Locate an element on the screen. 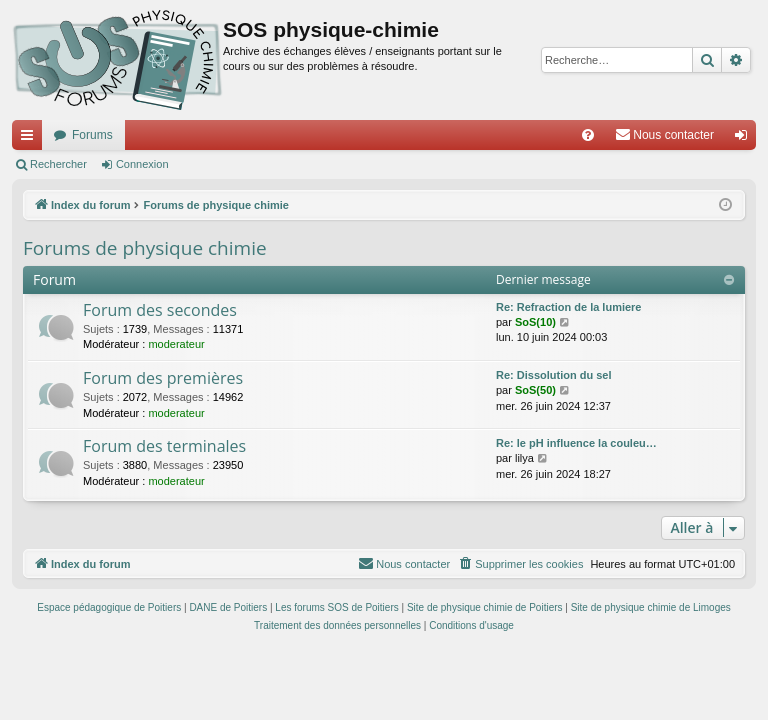  Forums de physique chimie is located at coordinates (145, 248).